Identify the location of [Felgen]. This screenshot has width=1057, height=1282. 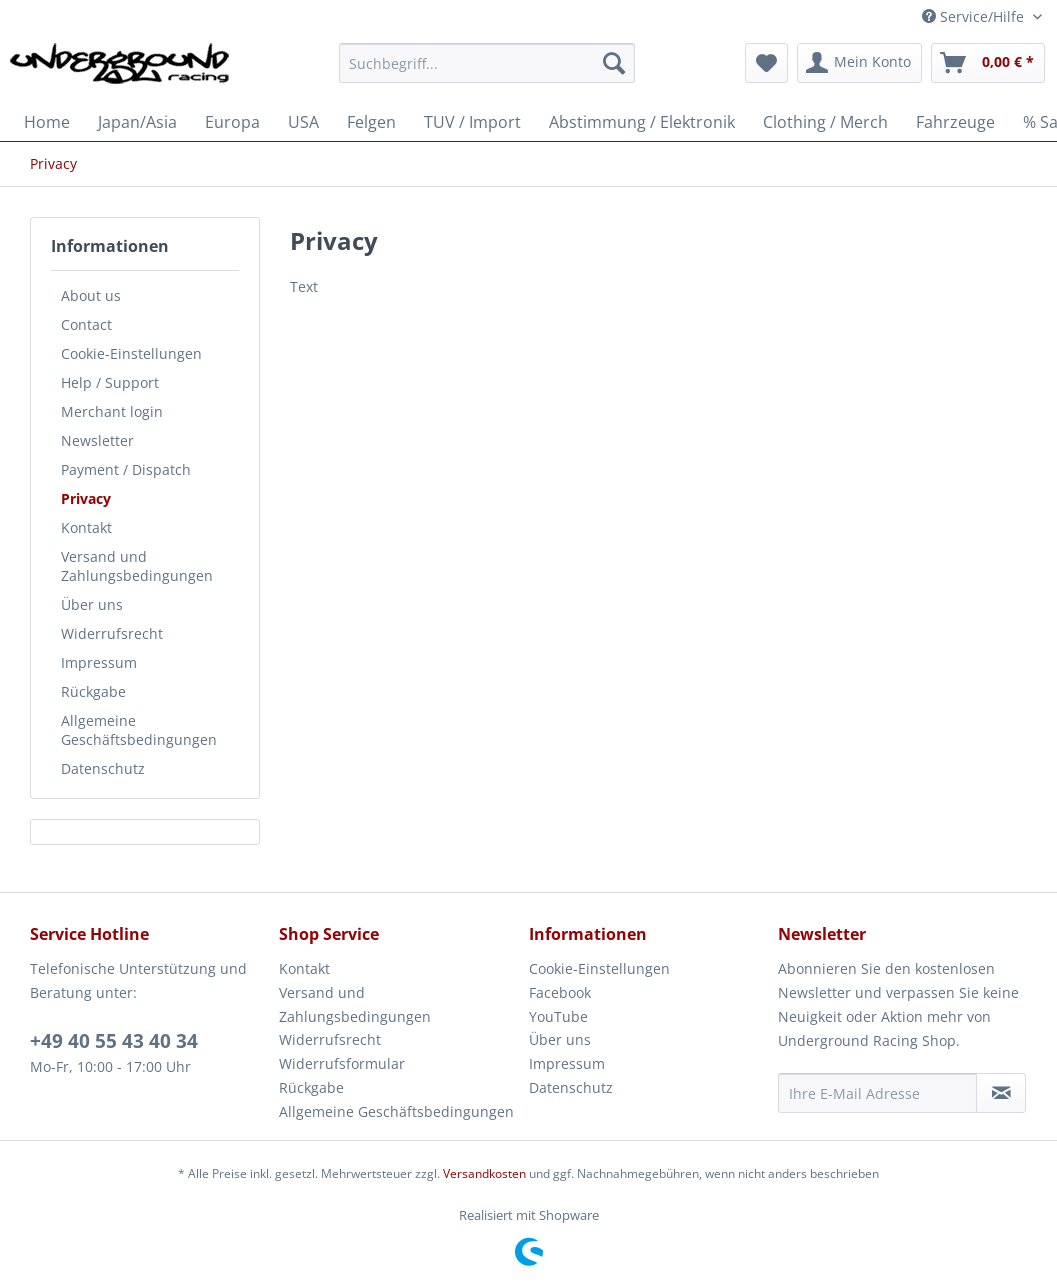
(371, 122).